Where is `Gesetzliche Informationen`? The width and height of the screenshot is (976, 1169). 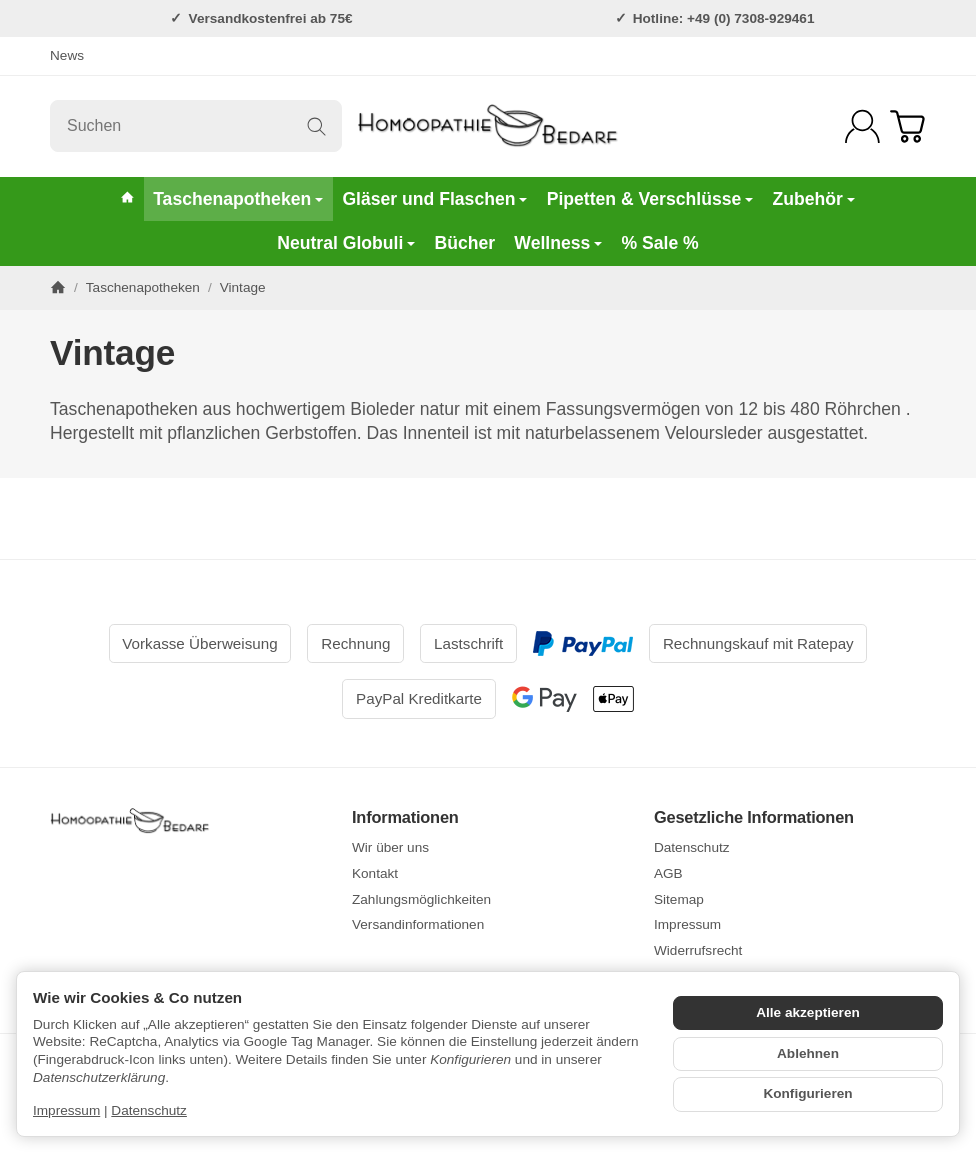
Gesetzliche Informationen is located at coordinates (754, 817).